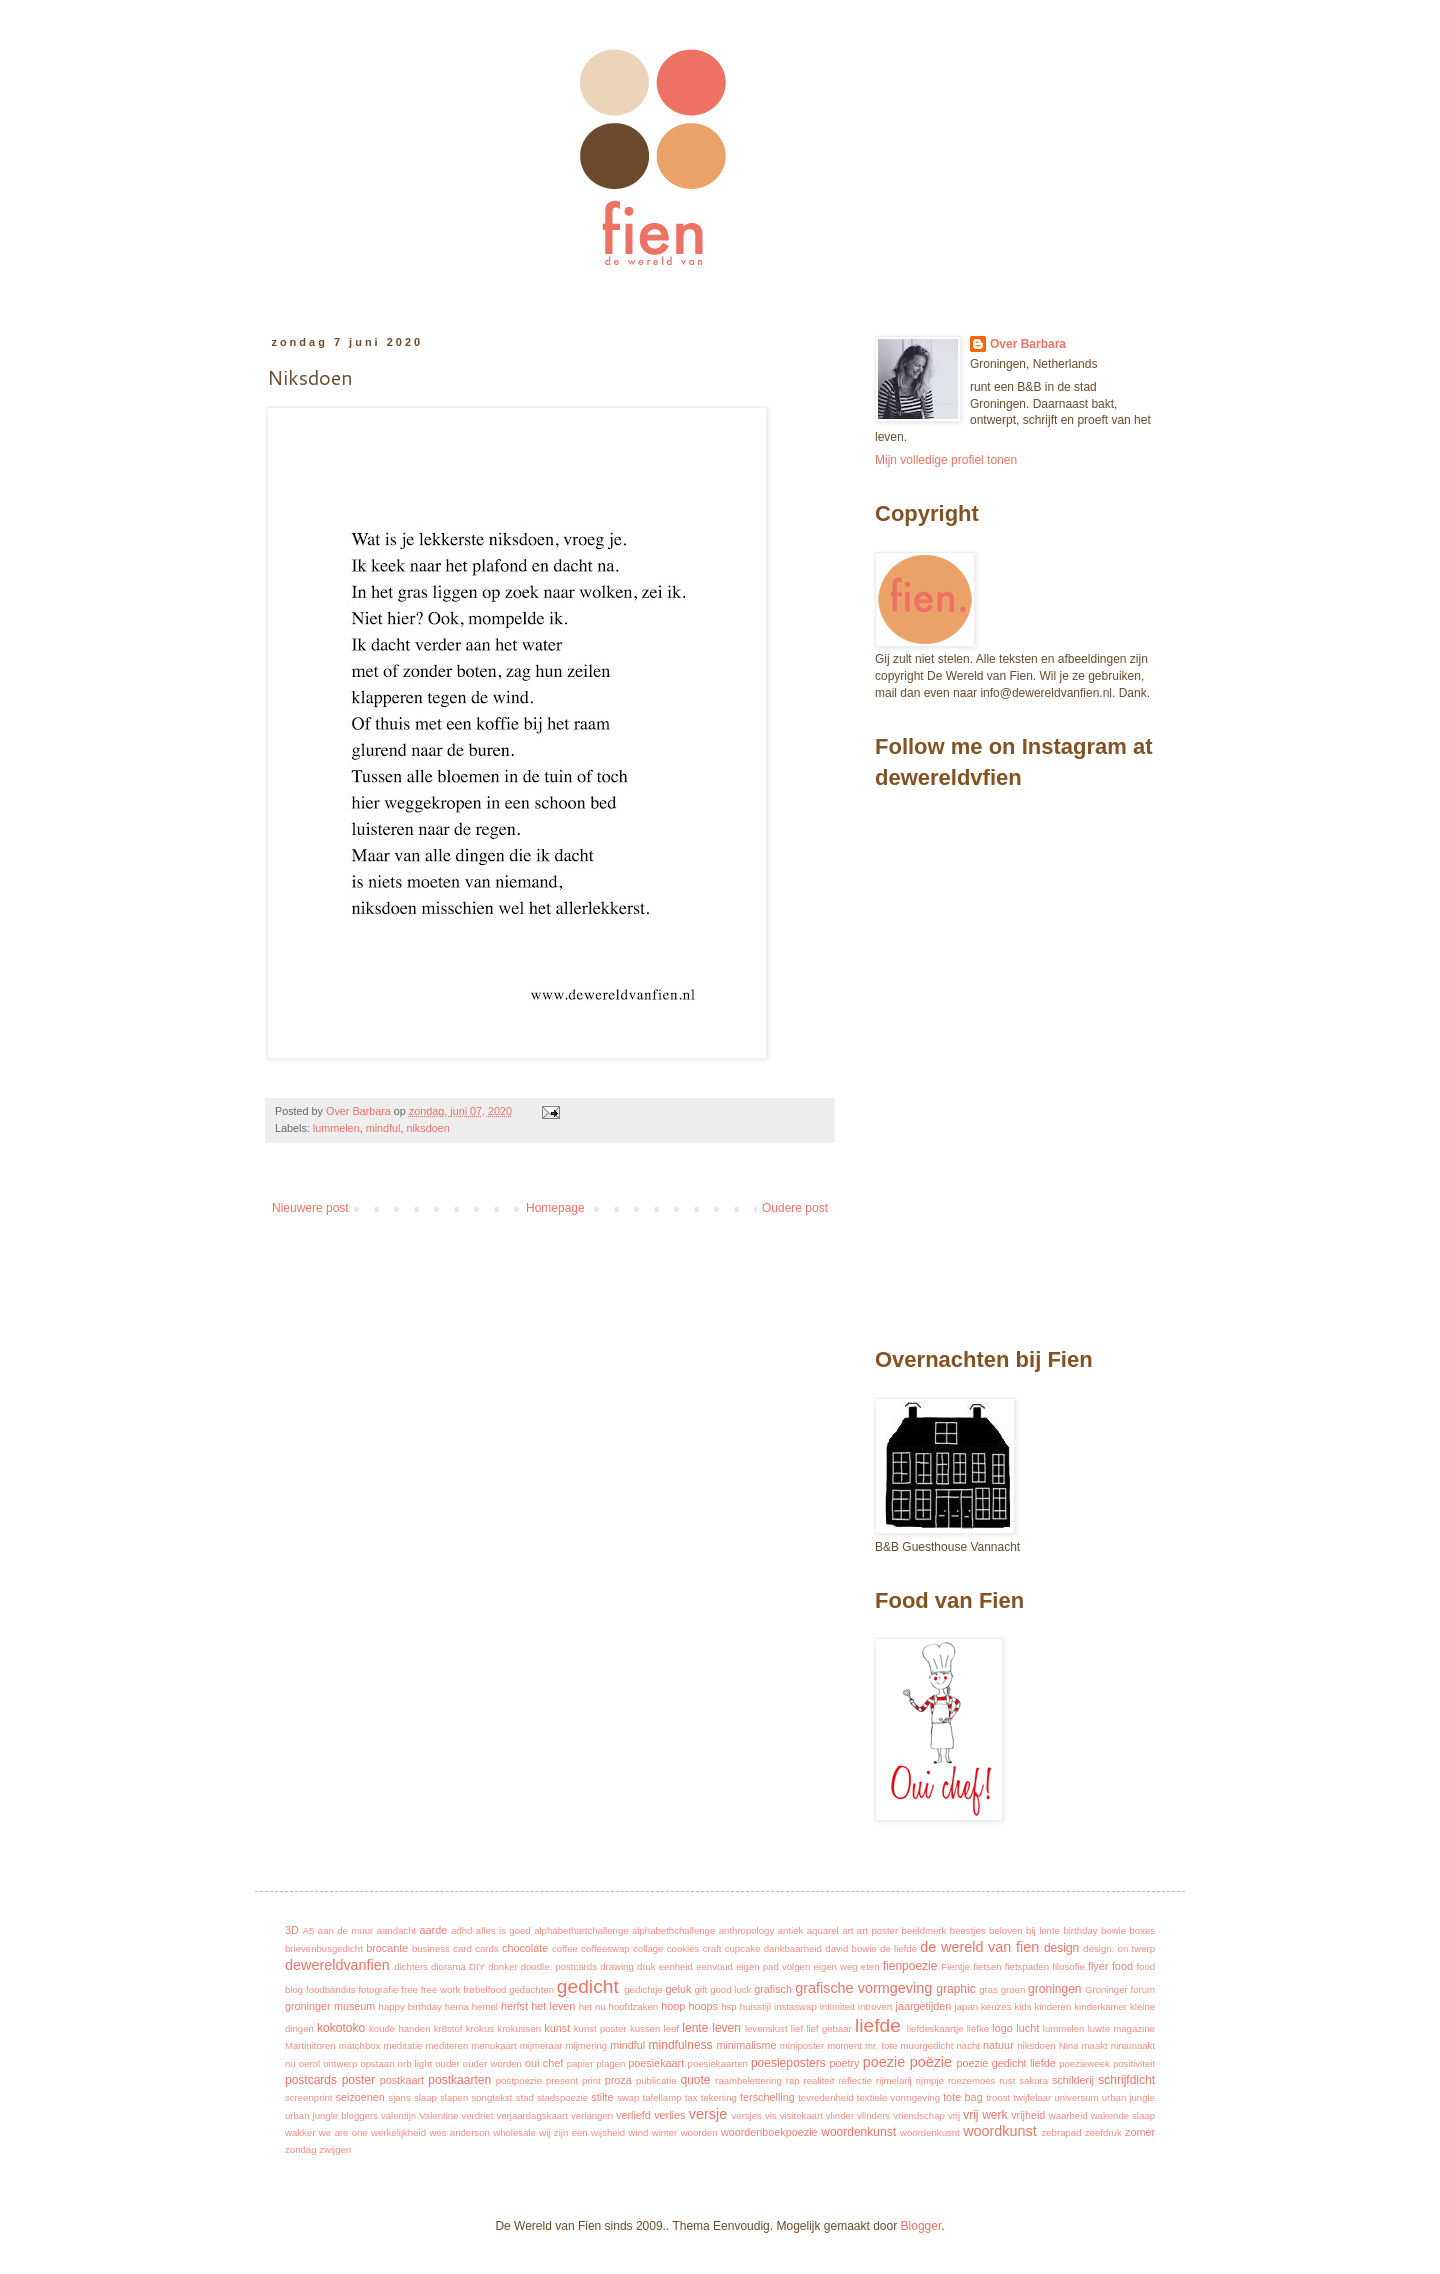 Image resolution: width=1440 pixels, height=2274 pixels. Describe the element at coordinates (1143, 1930) in the screenshot. I see `boxes` at that location.